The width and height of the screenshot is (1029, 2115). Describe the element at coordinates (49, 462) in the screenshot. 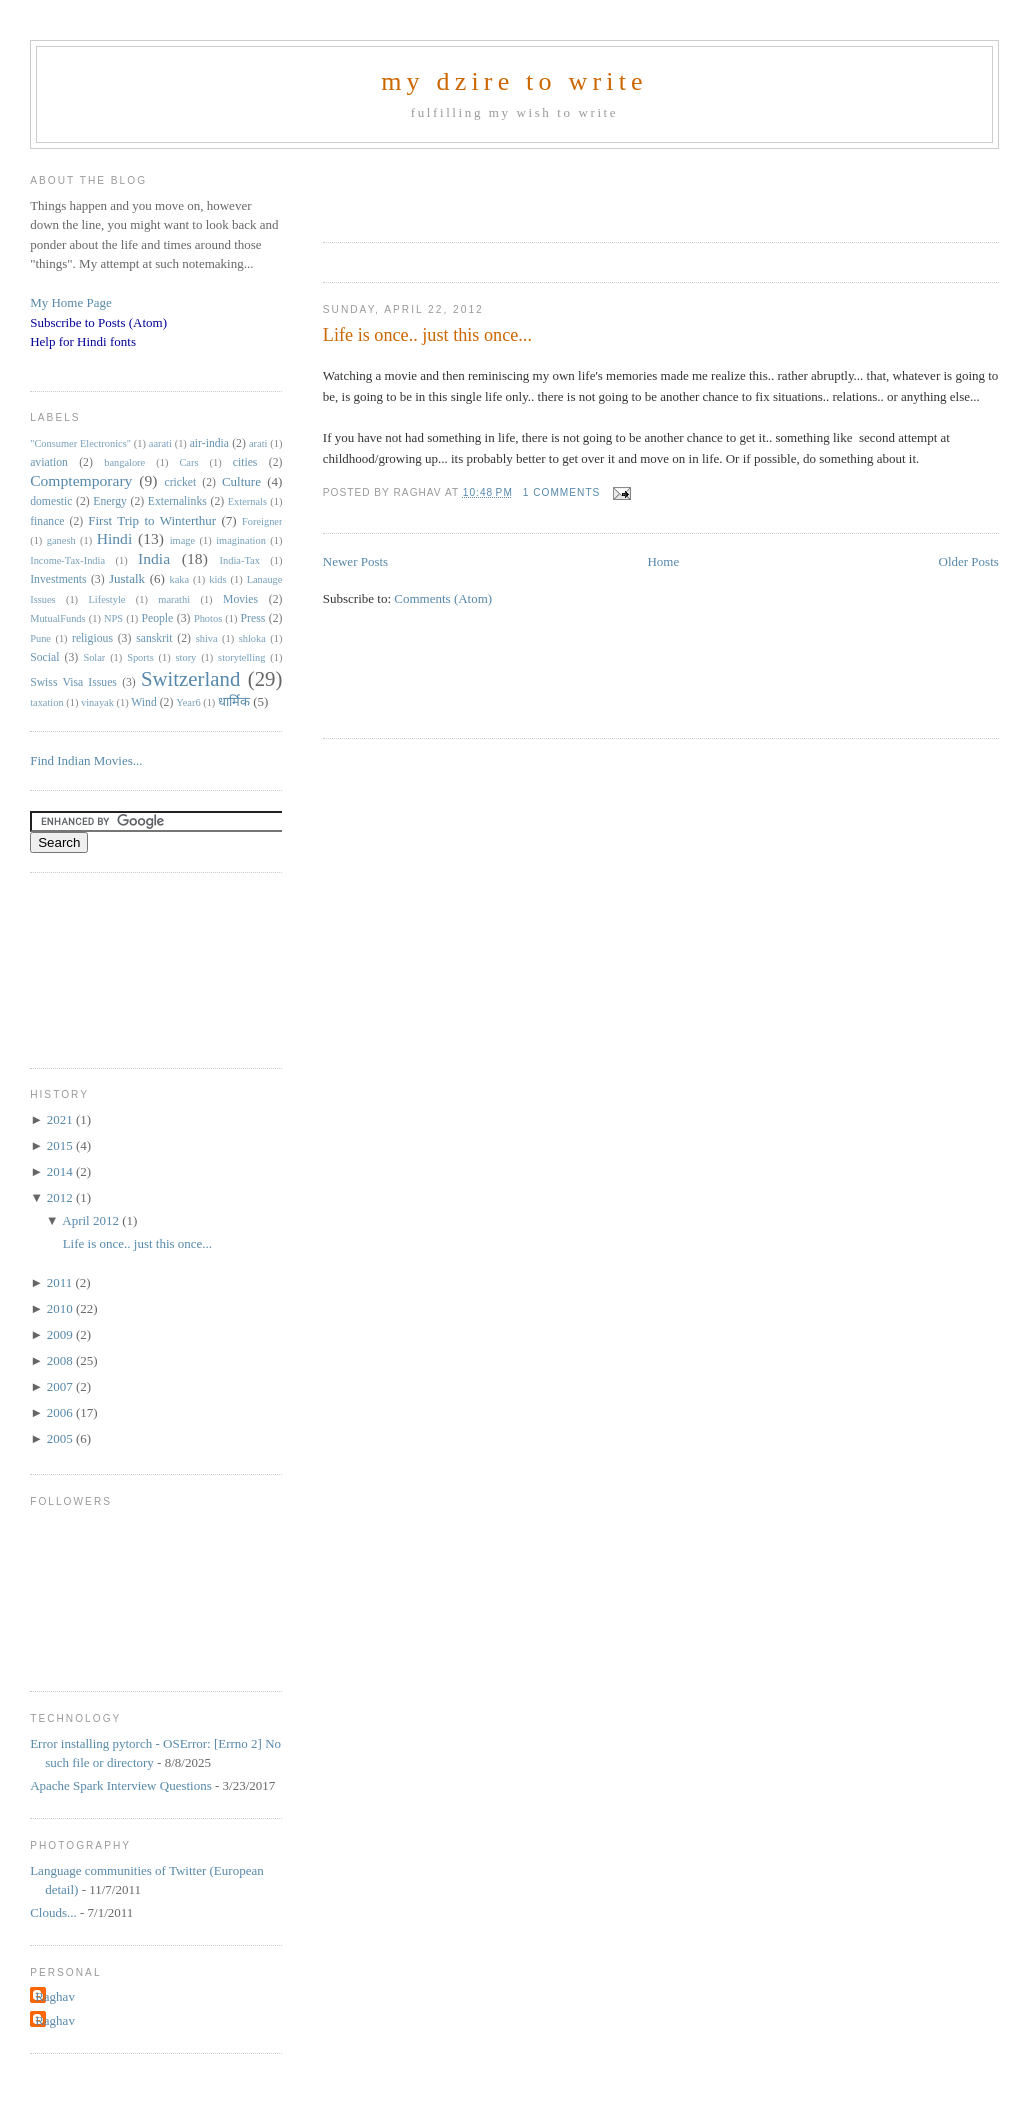

I see `aviation` at that location.